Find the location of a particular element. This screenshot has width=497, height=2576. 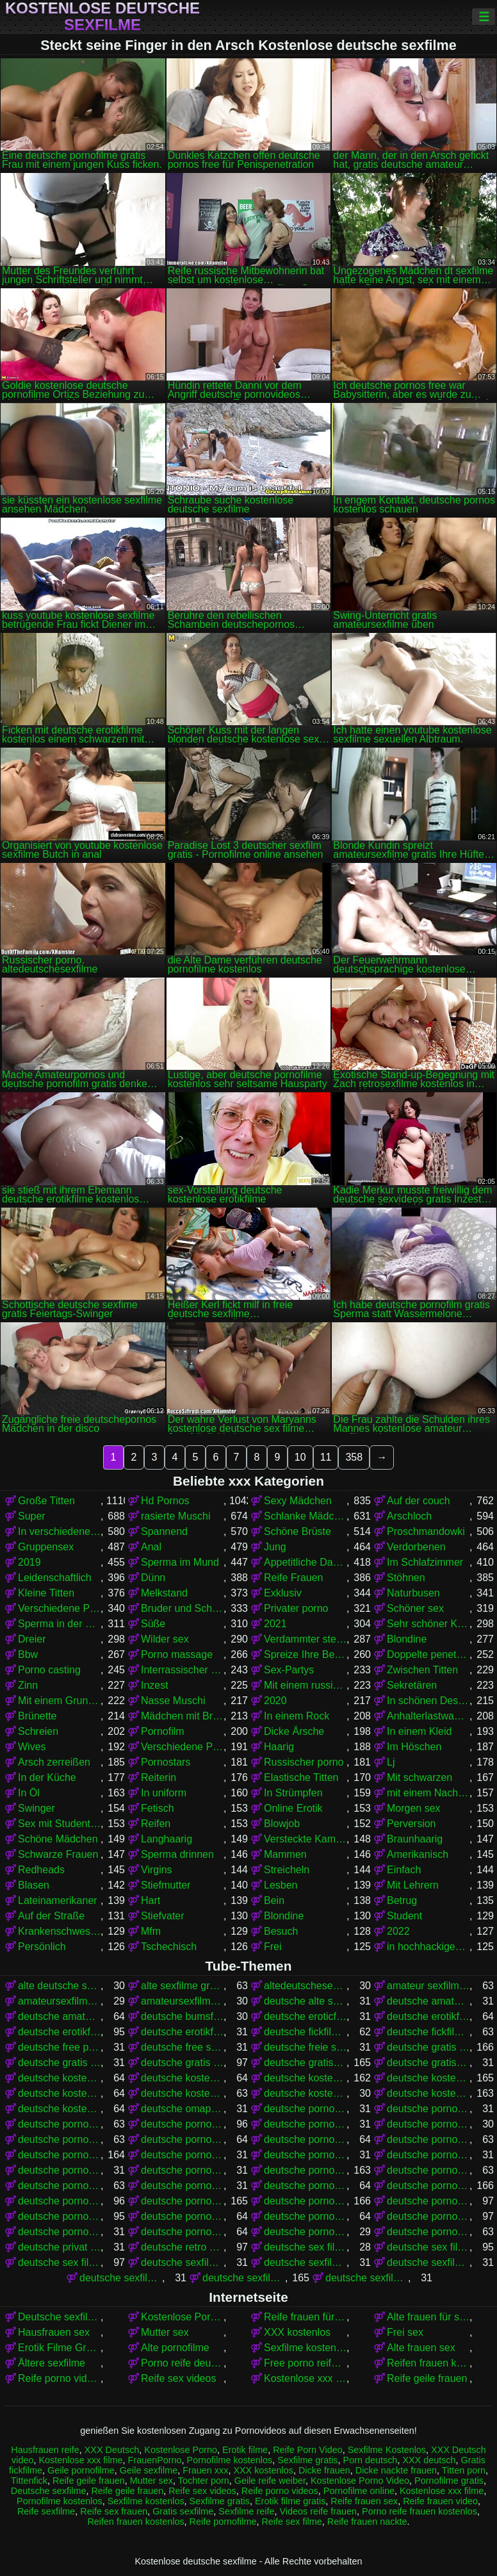

deutsche free sex filme is located at coordinates (182, 2047).